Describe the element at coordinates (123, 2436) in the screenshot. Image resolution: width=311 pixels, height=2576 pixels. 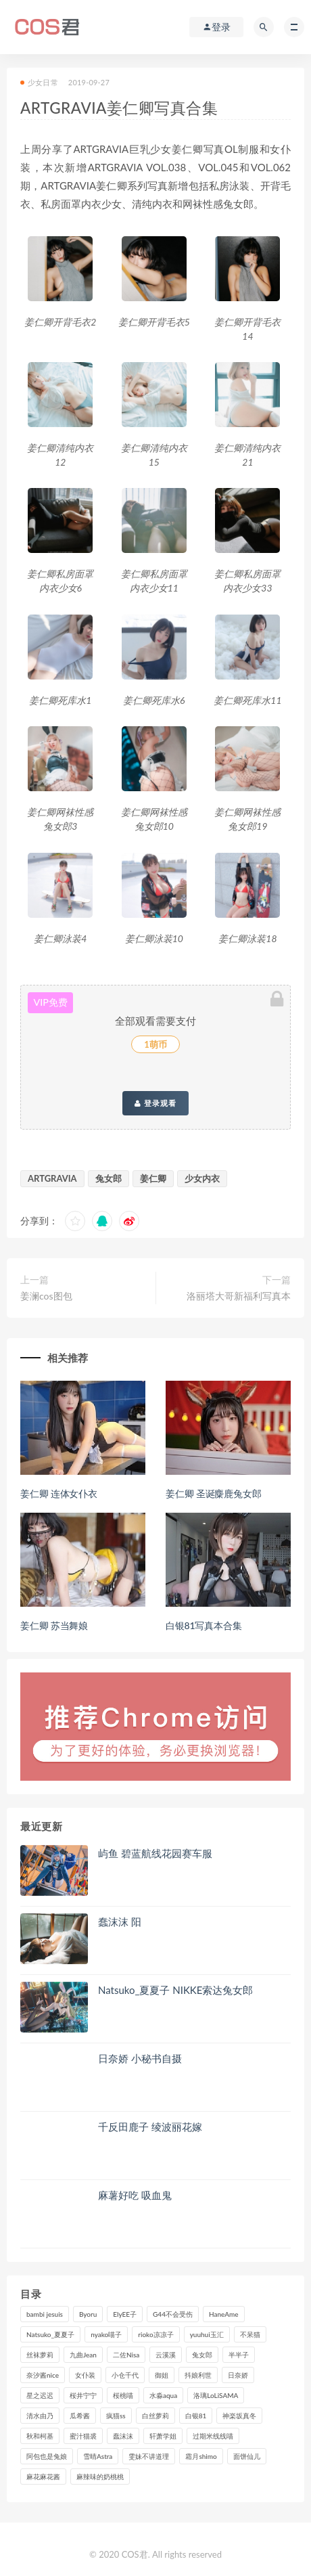
I see `蠢沫沫 [蠢沫沫 (351个项目)]` at that location.